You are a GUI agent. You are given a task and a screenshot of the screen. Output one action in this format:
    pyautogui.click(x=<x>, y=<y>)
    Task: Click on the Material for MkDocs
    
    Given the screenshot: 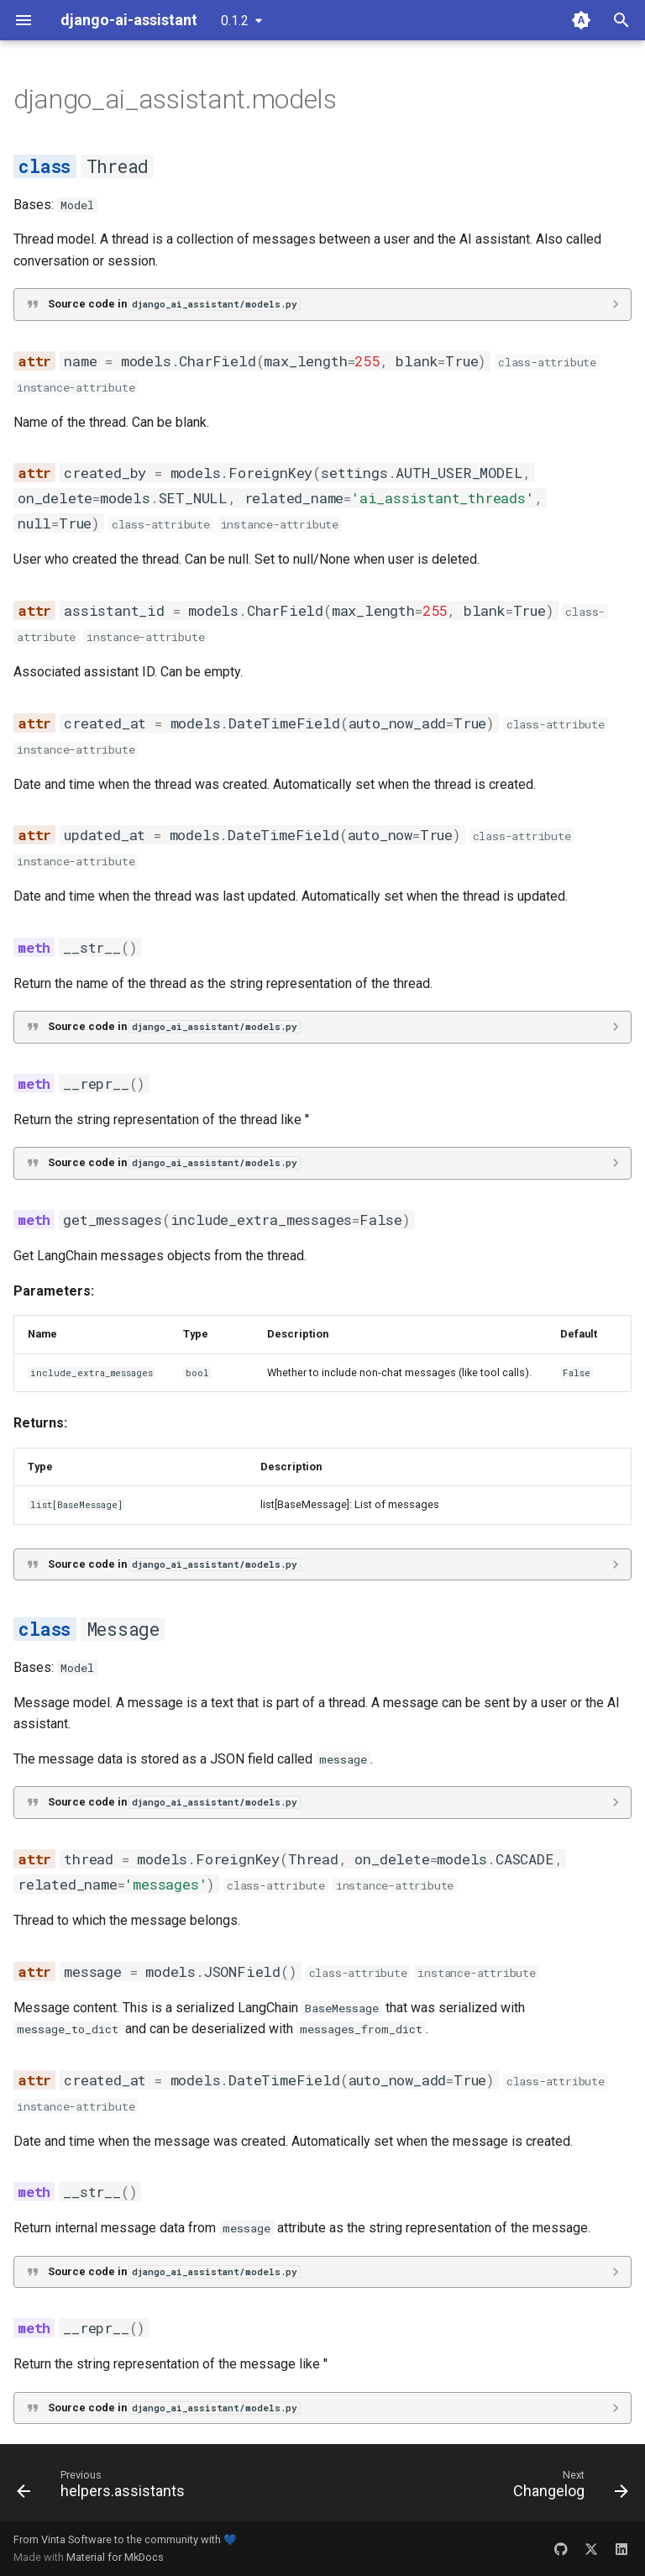 What is the action you would take?
    pyautogui.click(x=115, y=2557)
    